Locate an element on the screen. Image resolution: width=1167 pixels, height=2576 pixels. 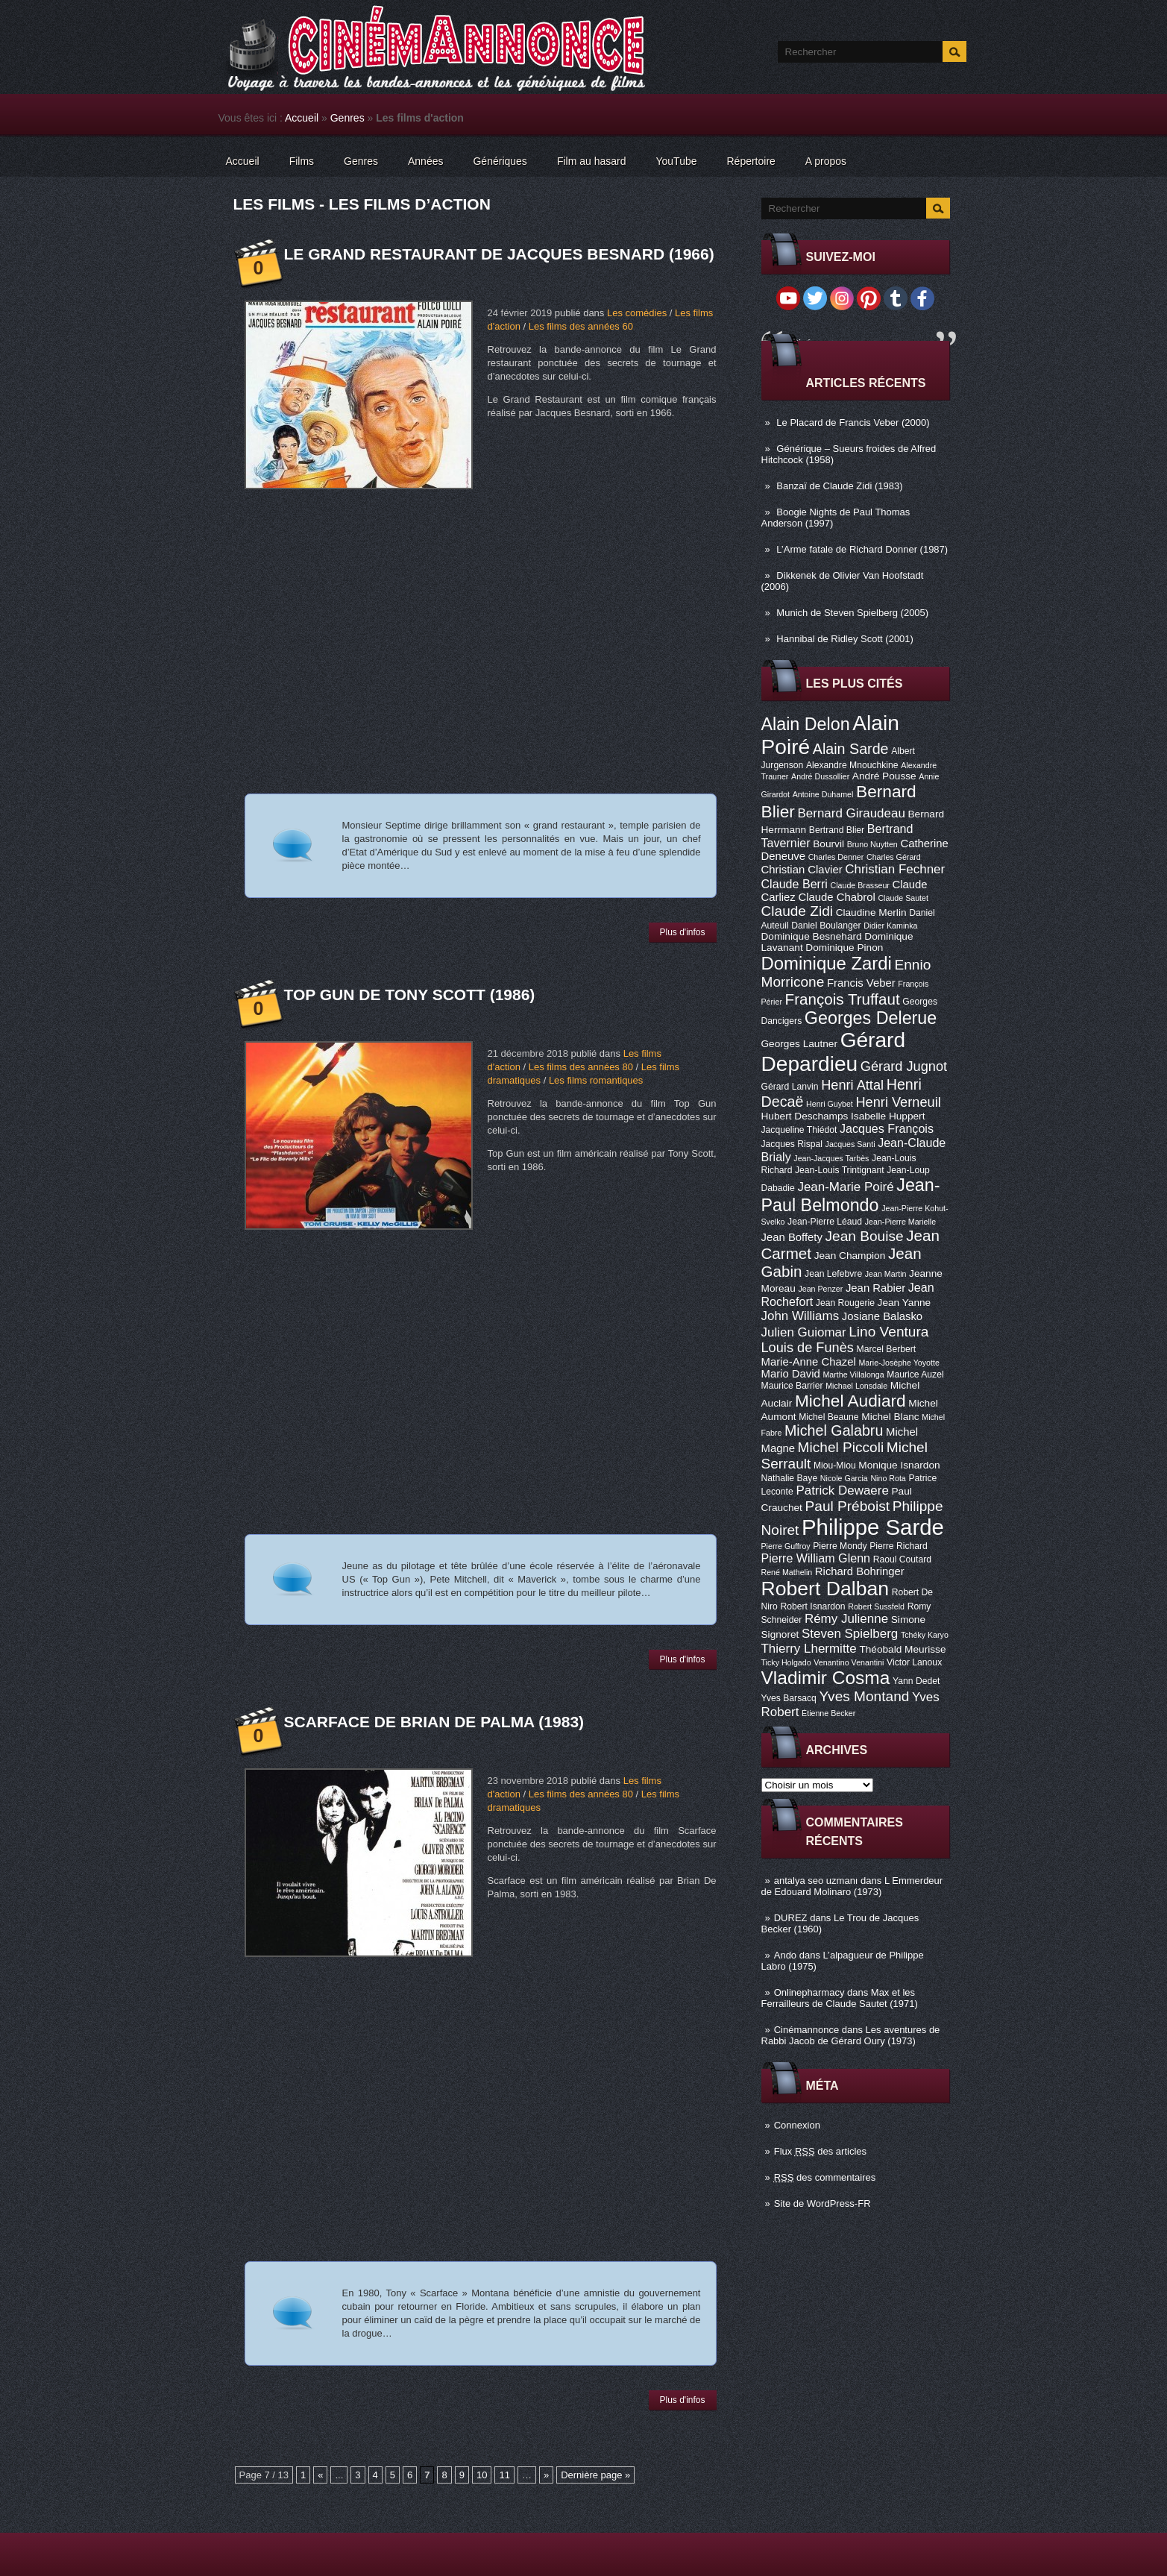
Paul Préboist is located at coordinates (847, 1506).